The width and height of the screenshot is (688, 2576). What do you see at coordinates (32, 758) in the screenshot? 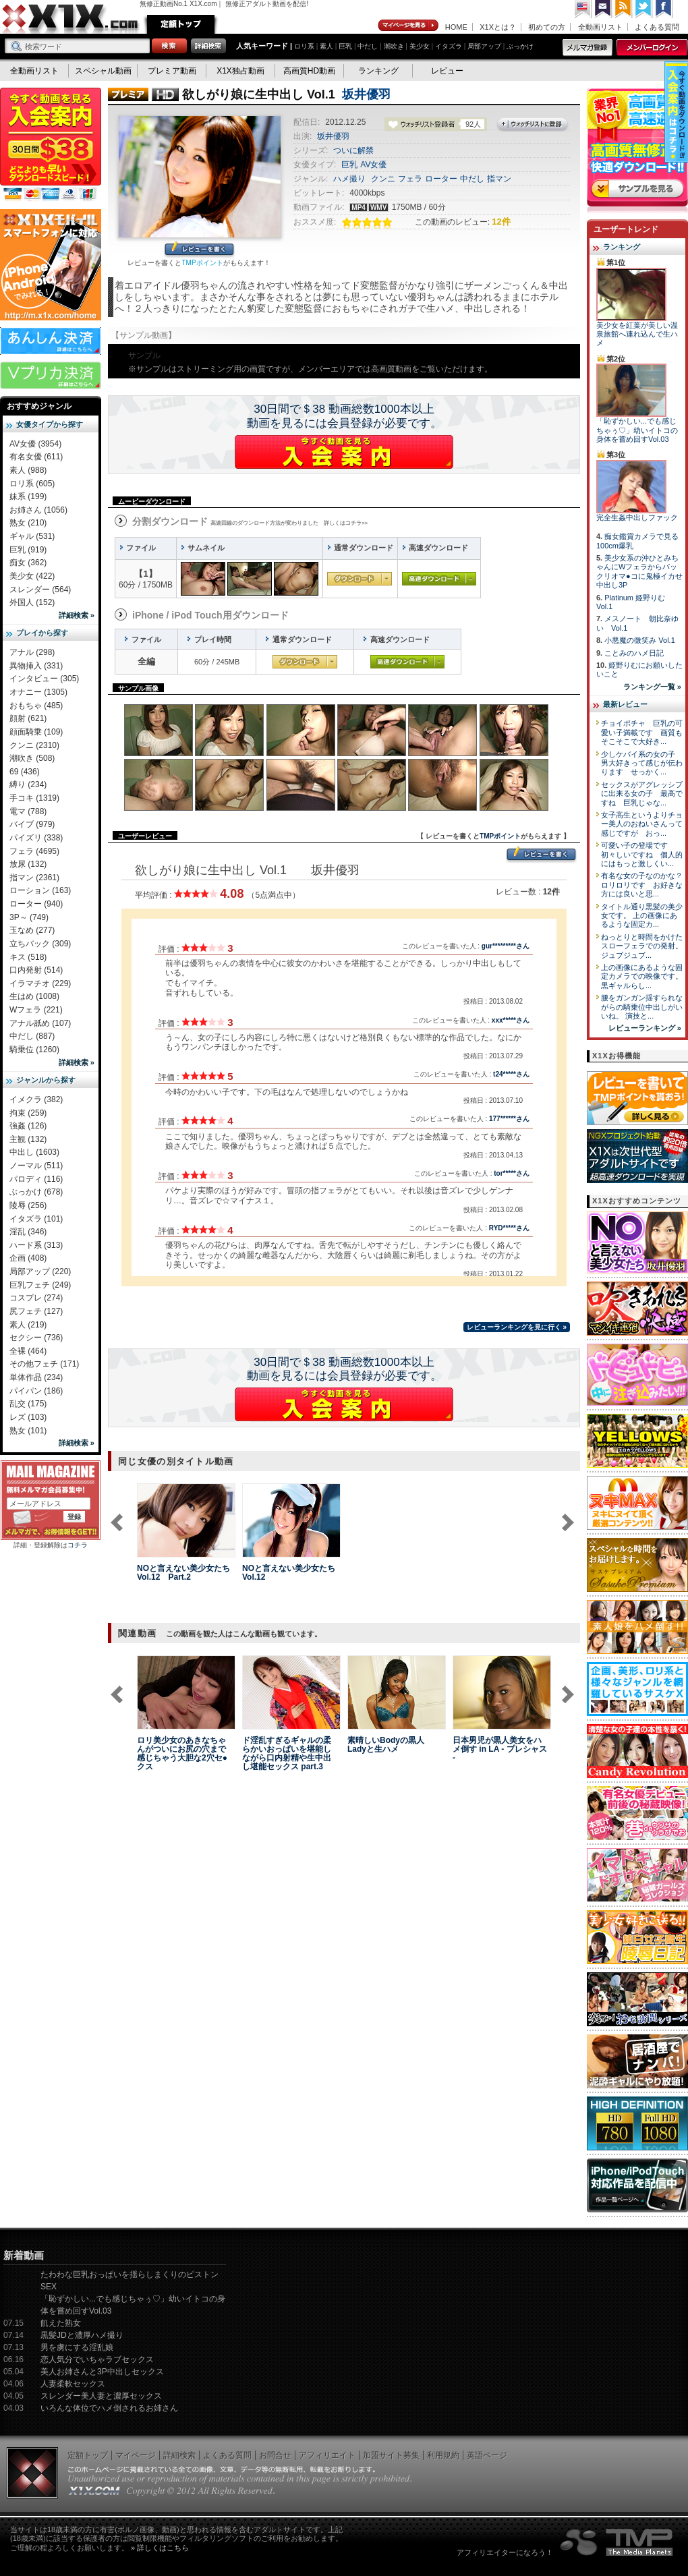
I see `潮吹き (508)` at bounding box center [32, 758].